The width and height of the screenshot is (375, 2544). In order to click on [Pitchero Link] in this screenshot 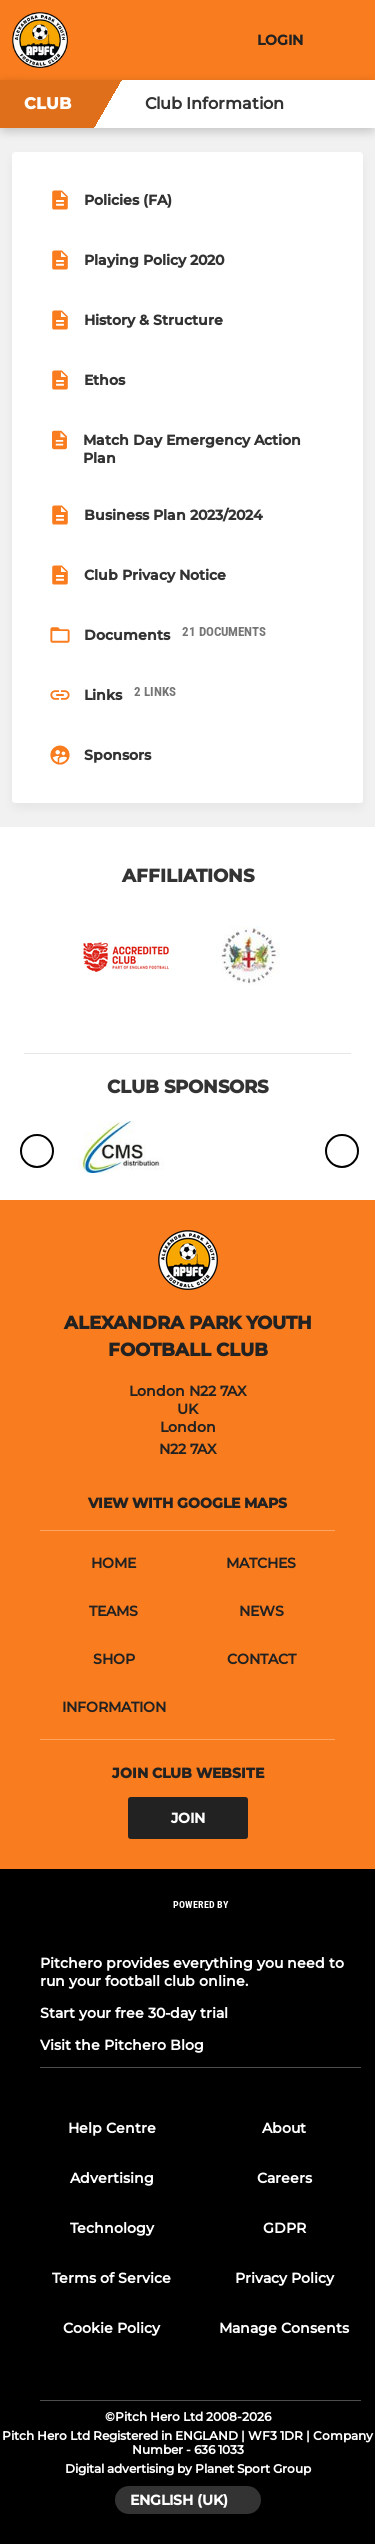, I will do `click(201, 1931)`.